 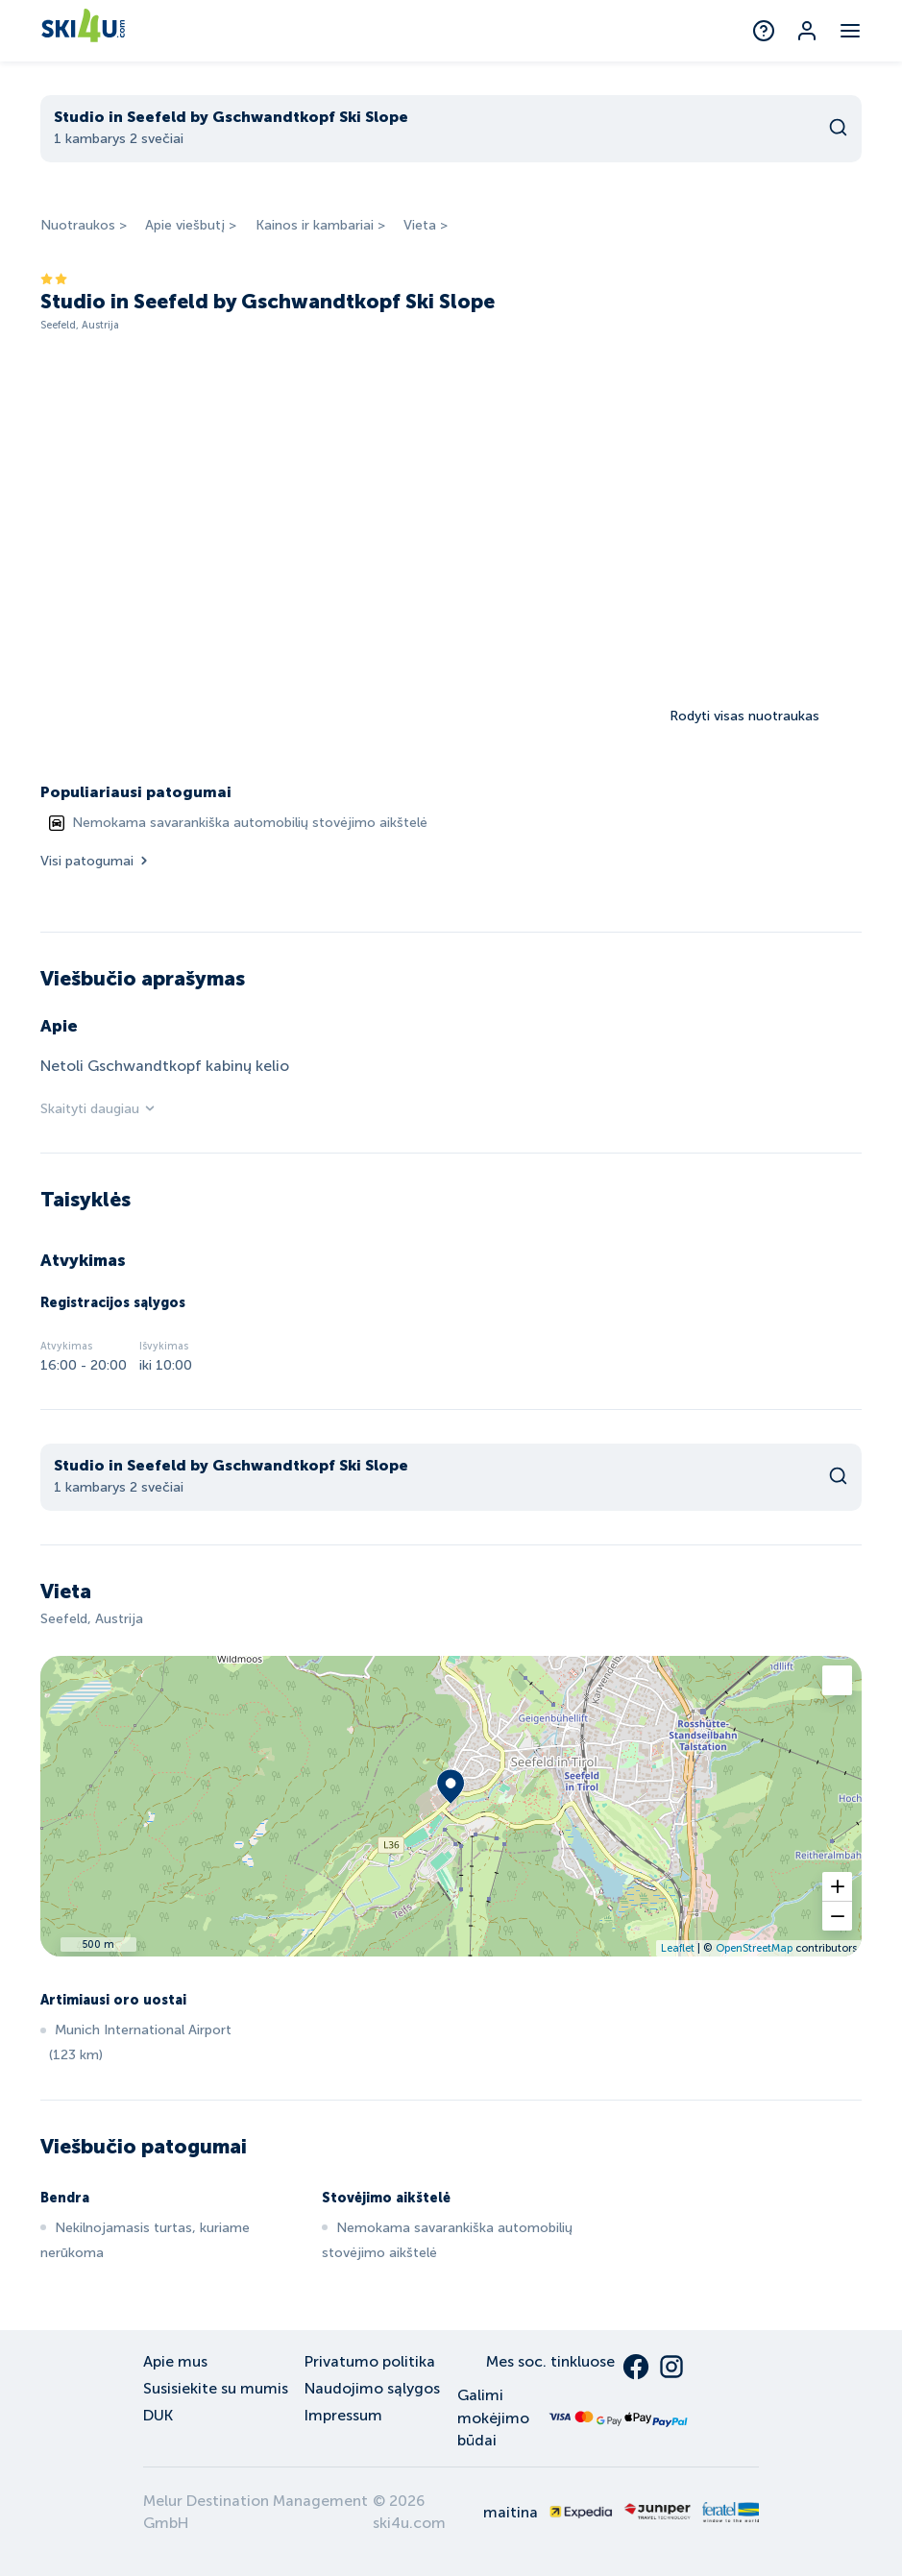 What do you see at coordinates (370, 2361) in the screenshot?
I see `Privatumo politika` at bounding box center [370, 2361].